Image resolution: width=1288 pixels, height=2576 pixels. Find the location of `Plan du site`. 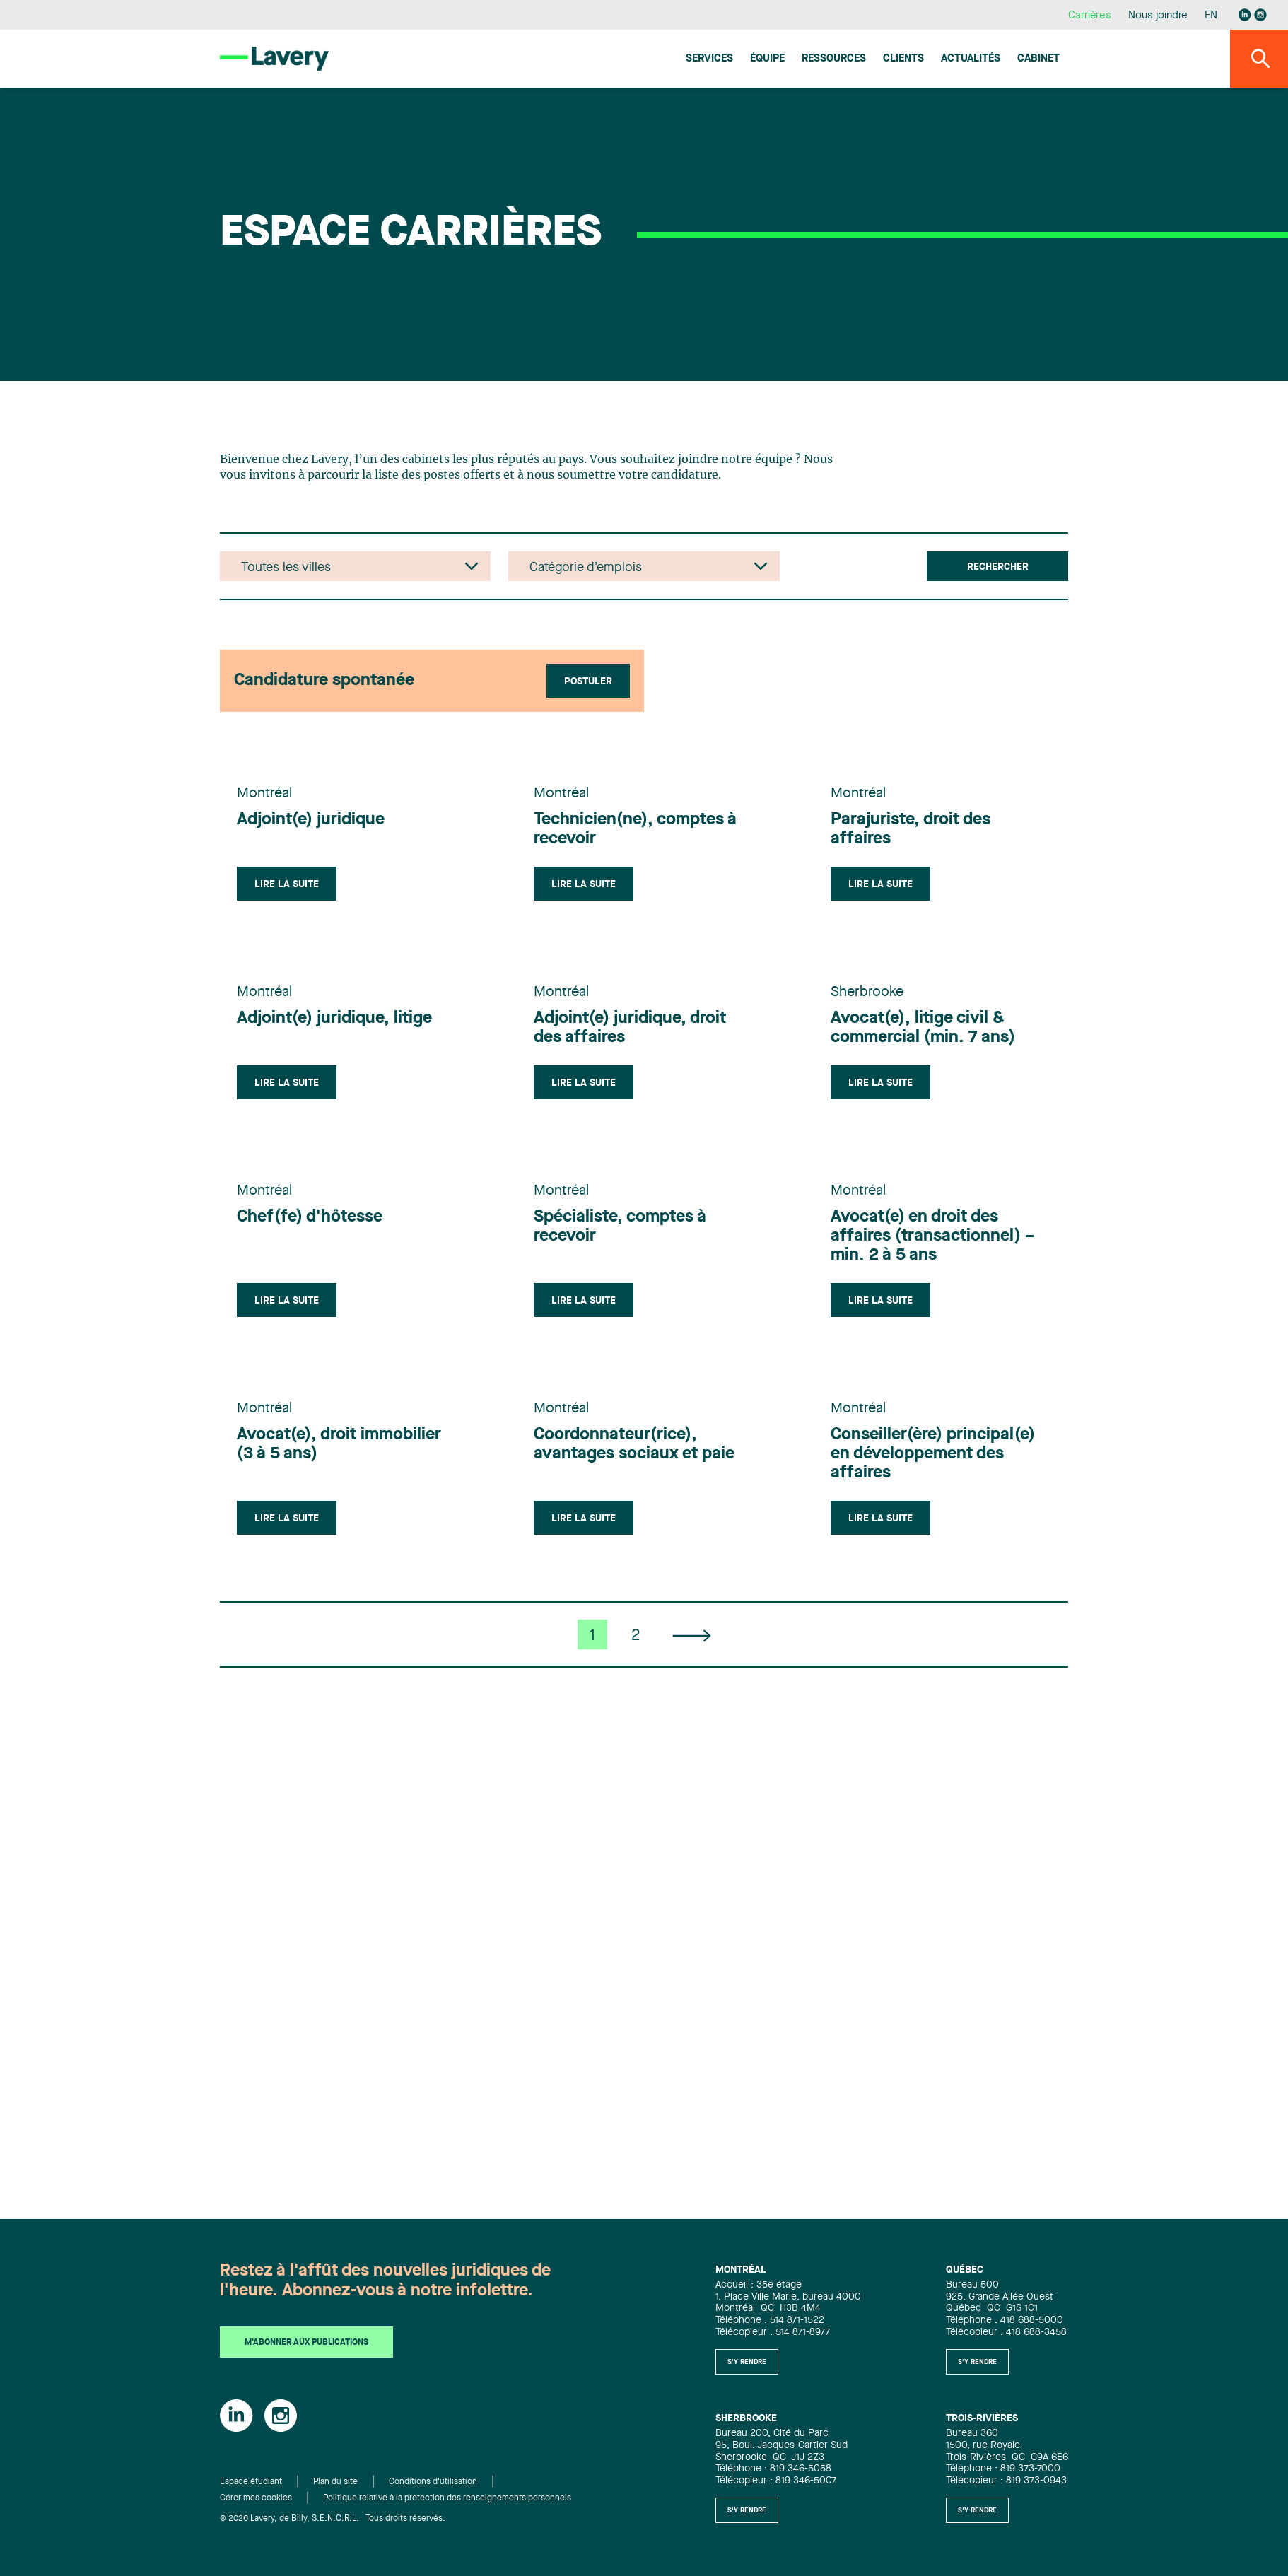

Plan du site is located at coordinates (335, 2482).